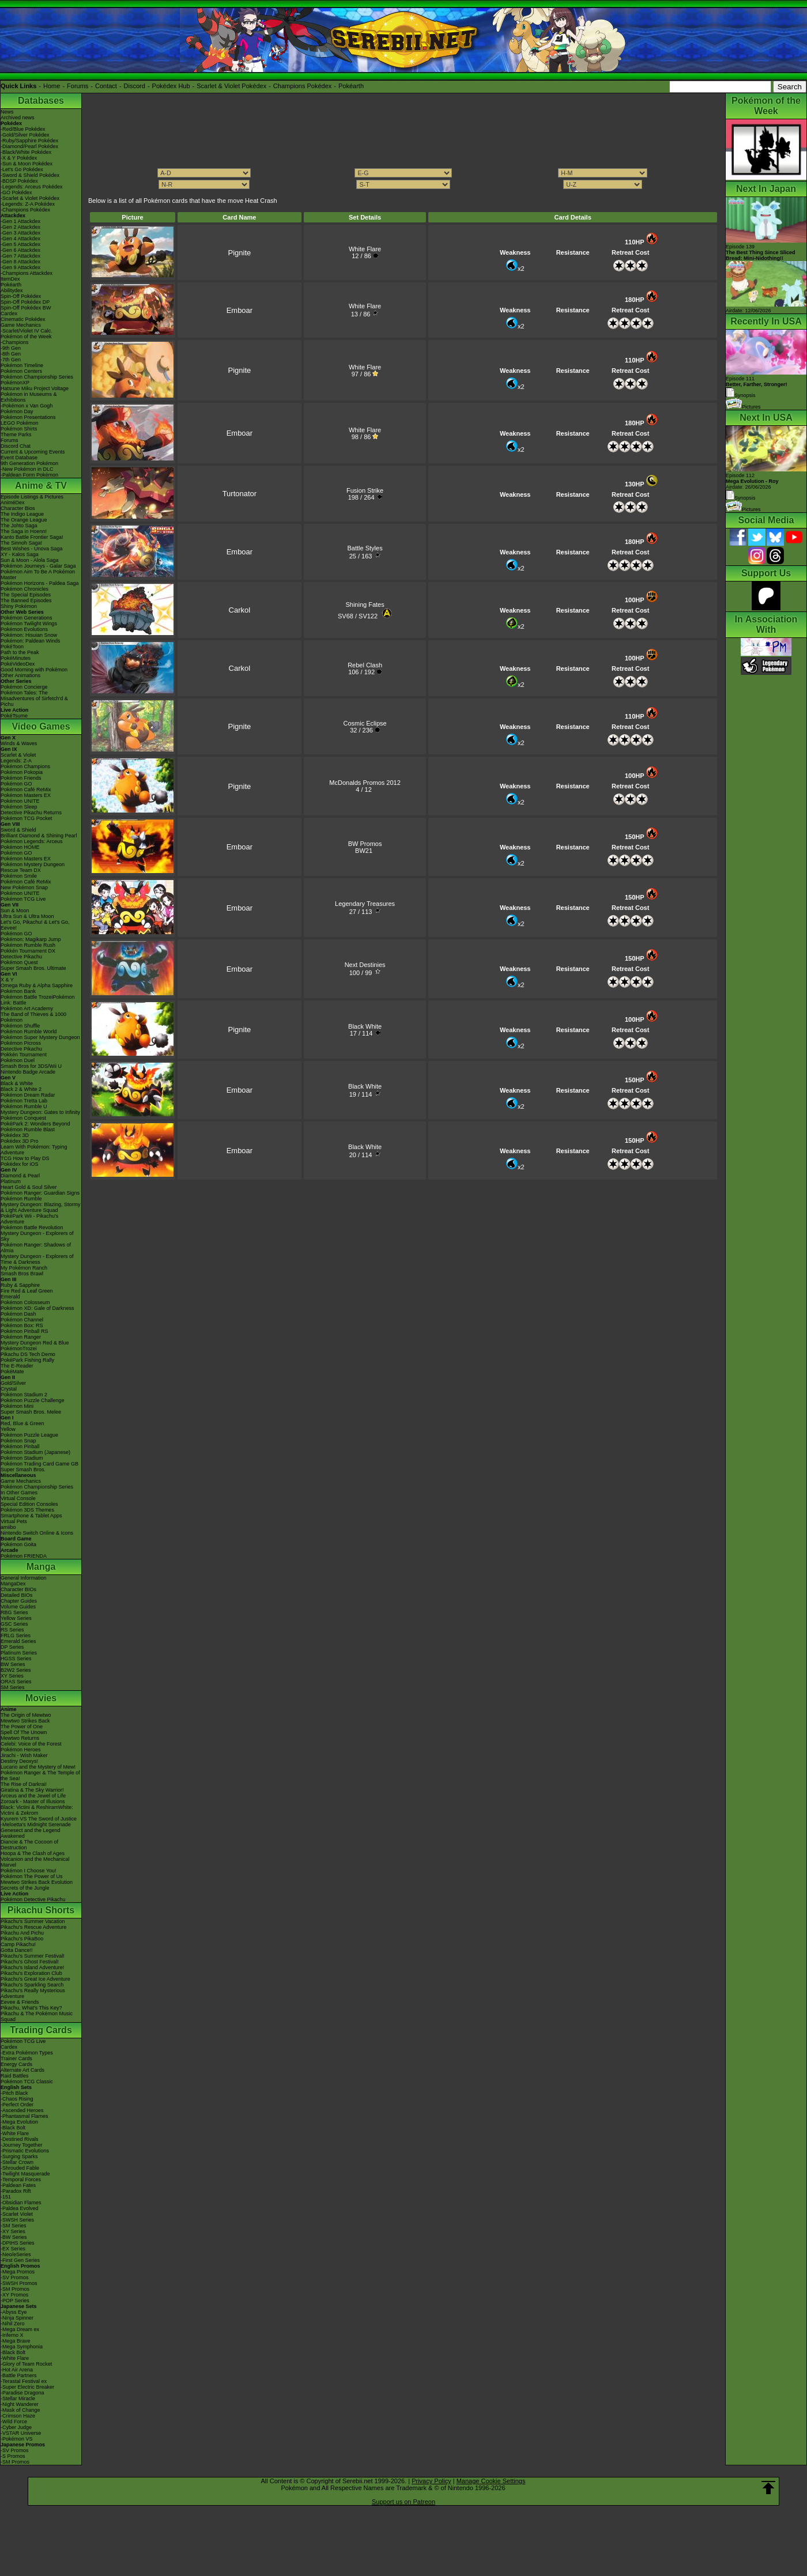 Image resolution: width=807 pixels, height=2576 pixels. Describe the element at coordinates (20, 2139) in the screenshot. I see `-Destined Rivals` at that location.